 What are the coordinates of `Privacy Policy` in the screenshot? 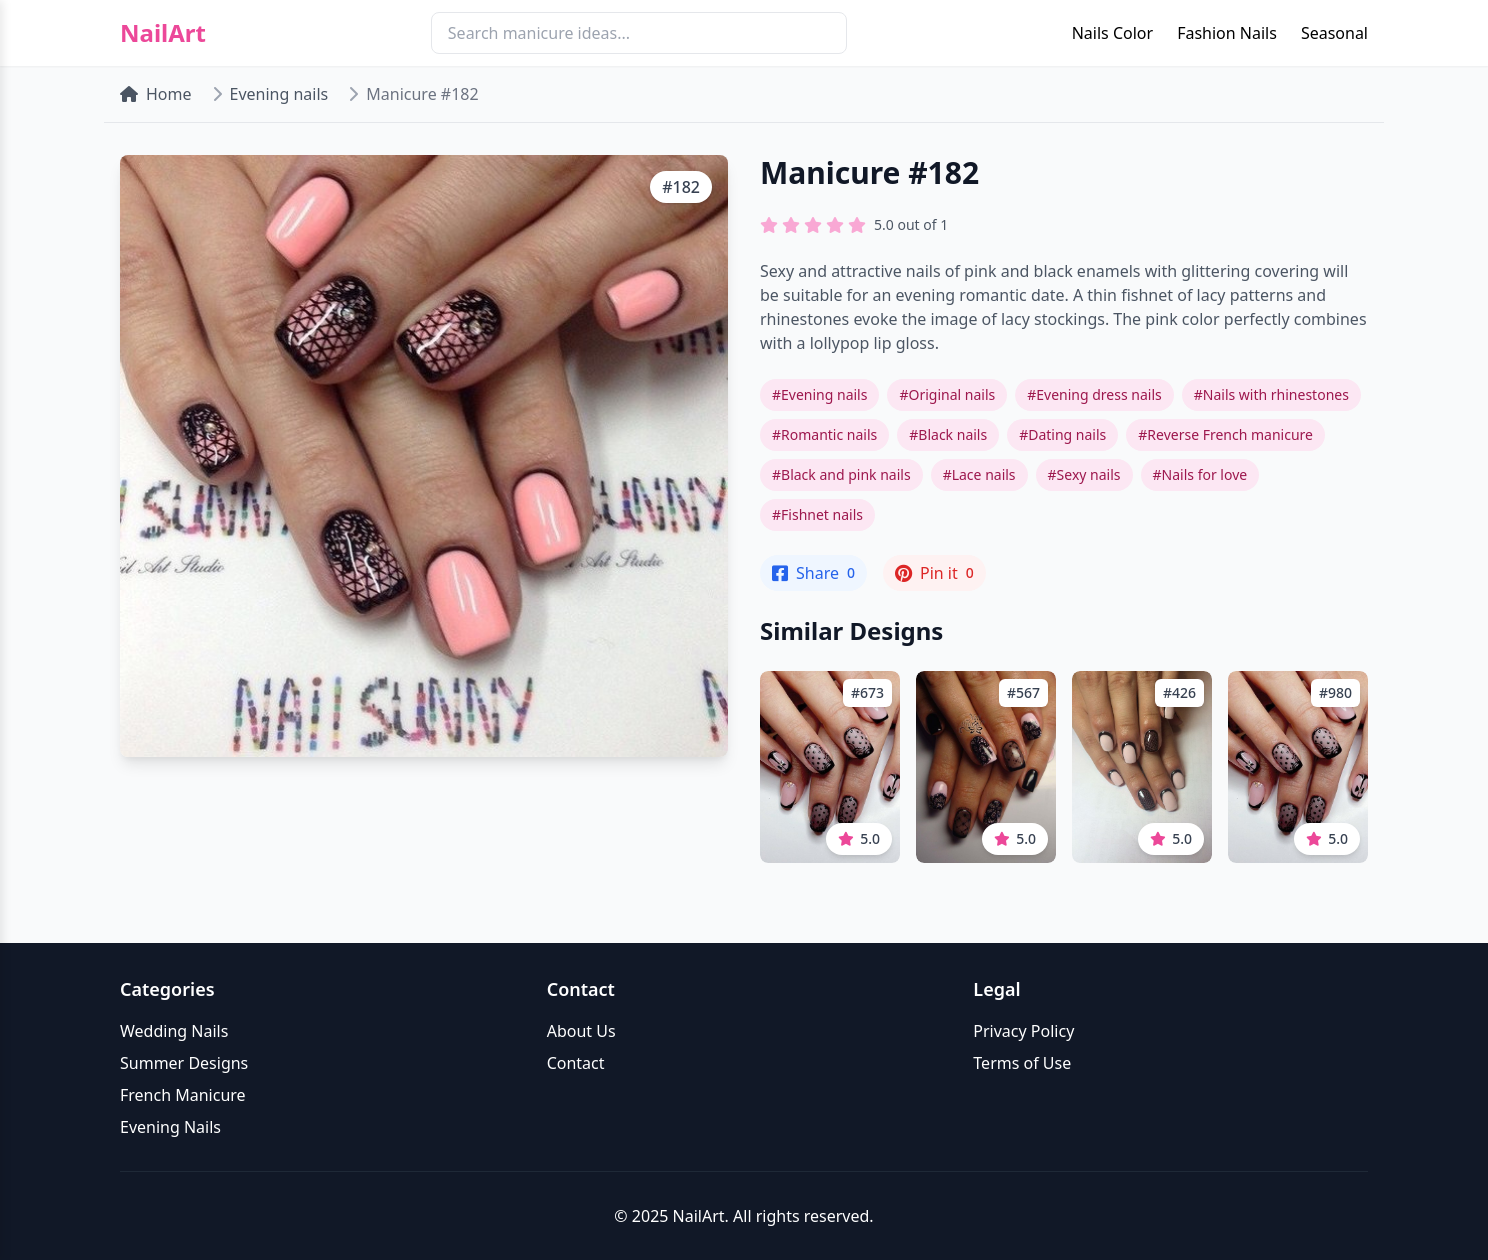 It's located at (1023, 1031).